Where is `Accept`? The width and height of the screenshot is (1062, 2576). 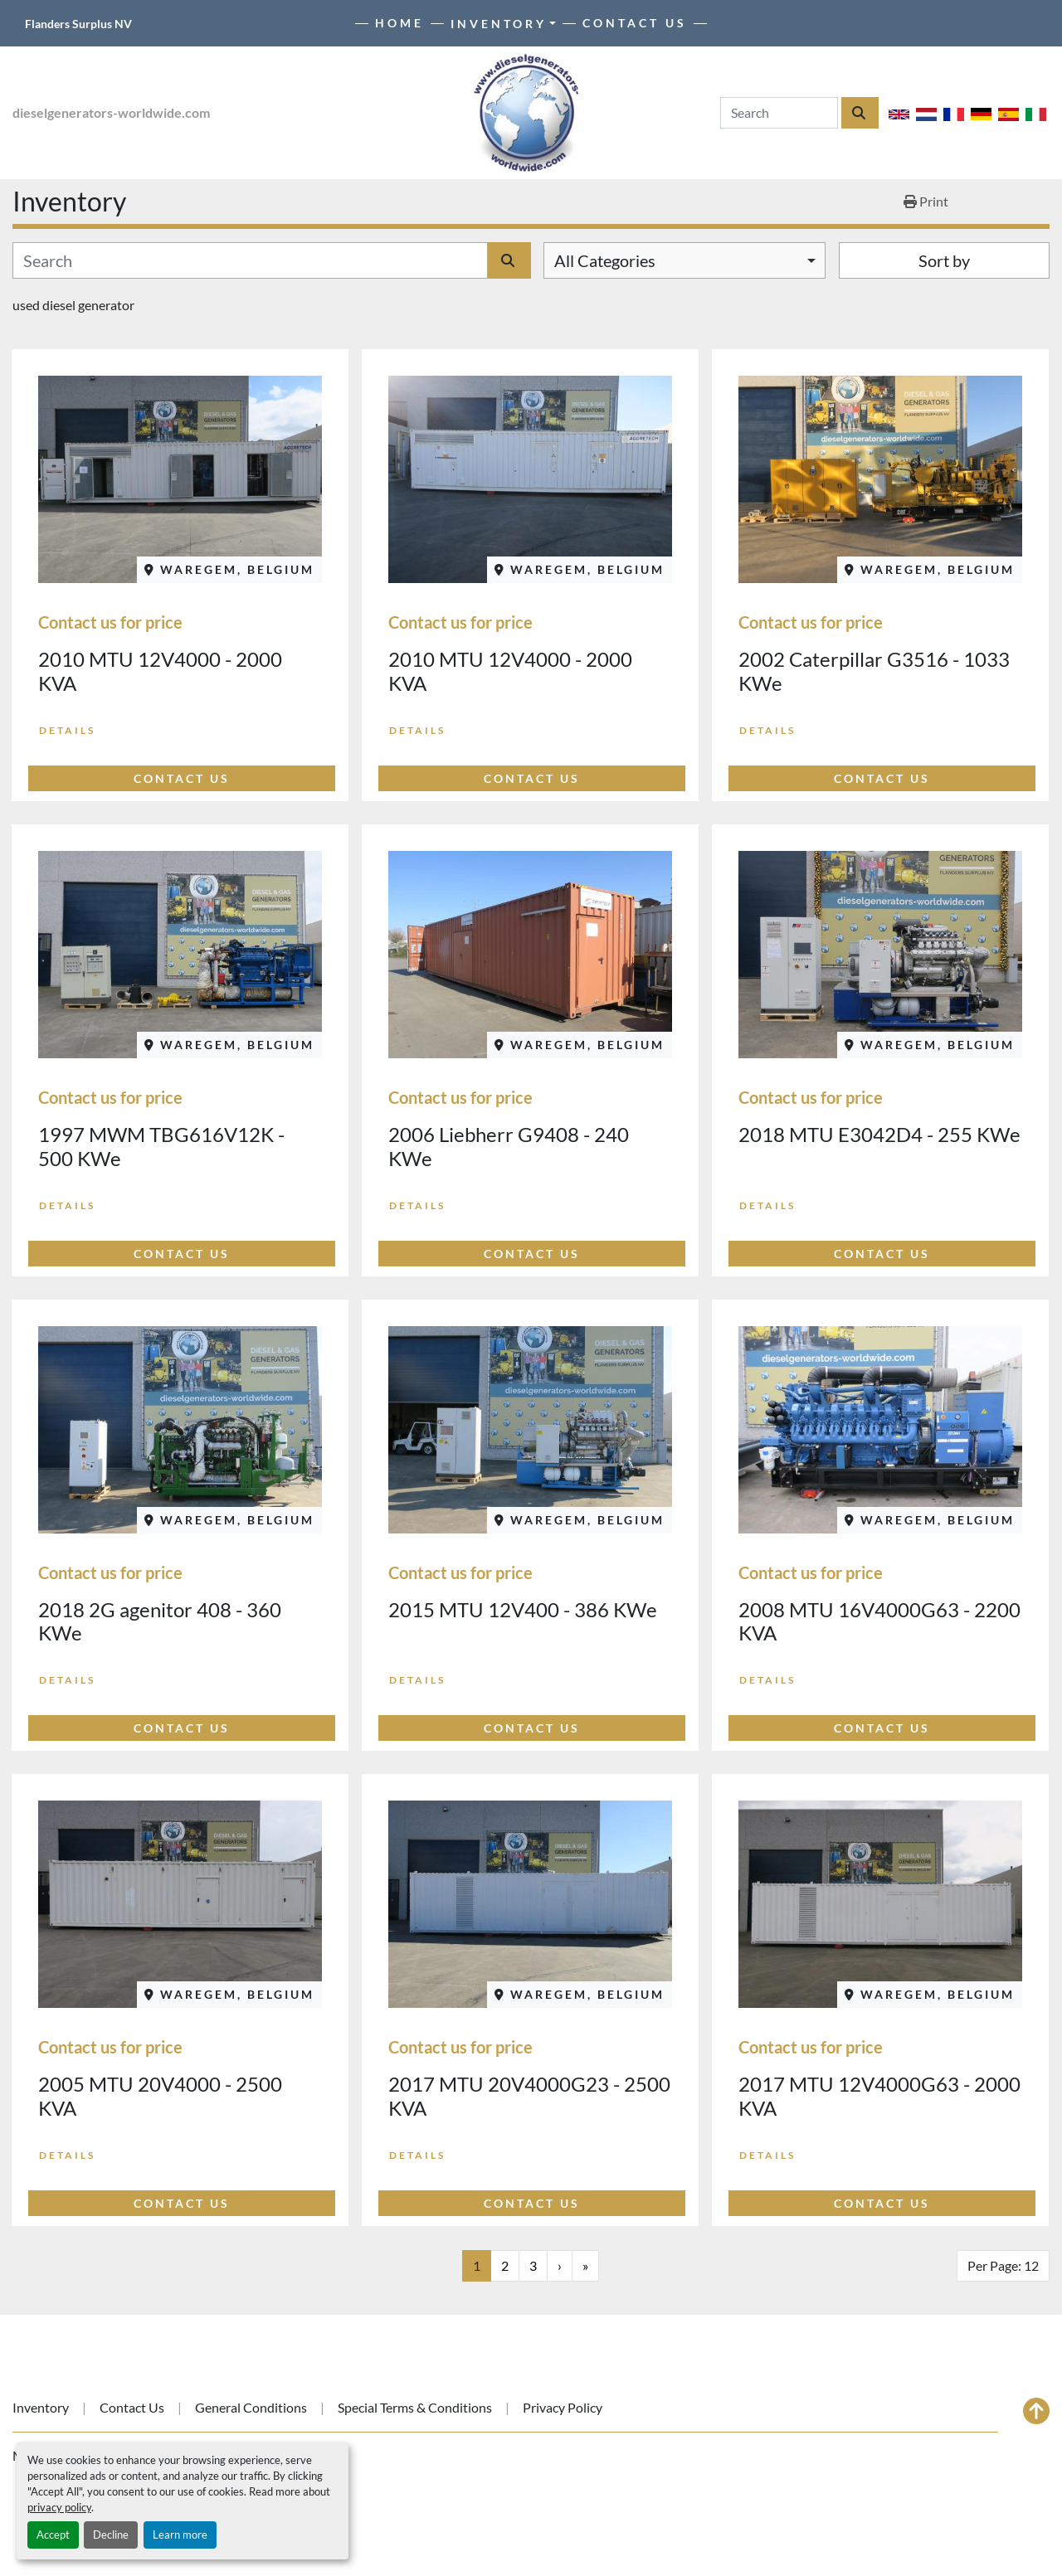
Accept is located at coordinates (53, 2534).